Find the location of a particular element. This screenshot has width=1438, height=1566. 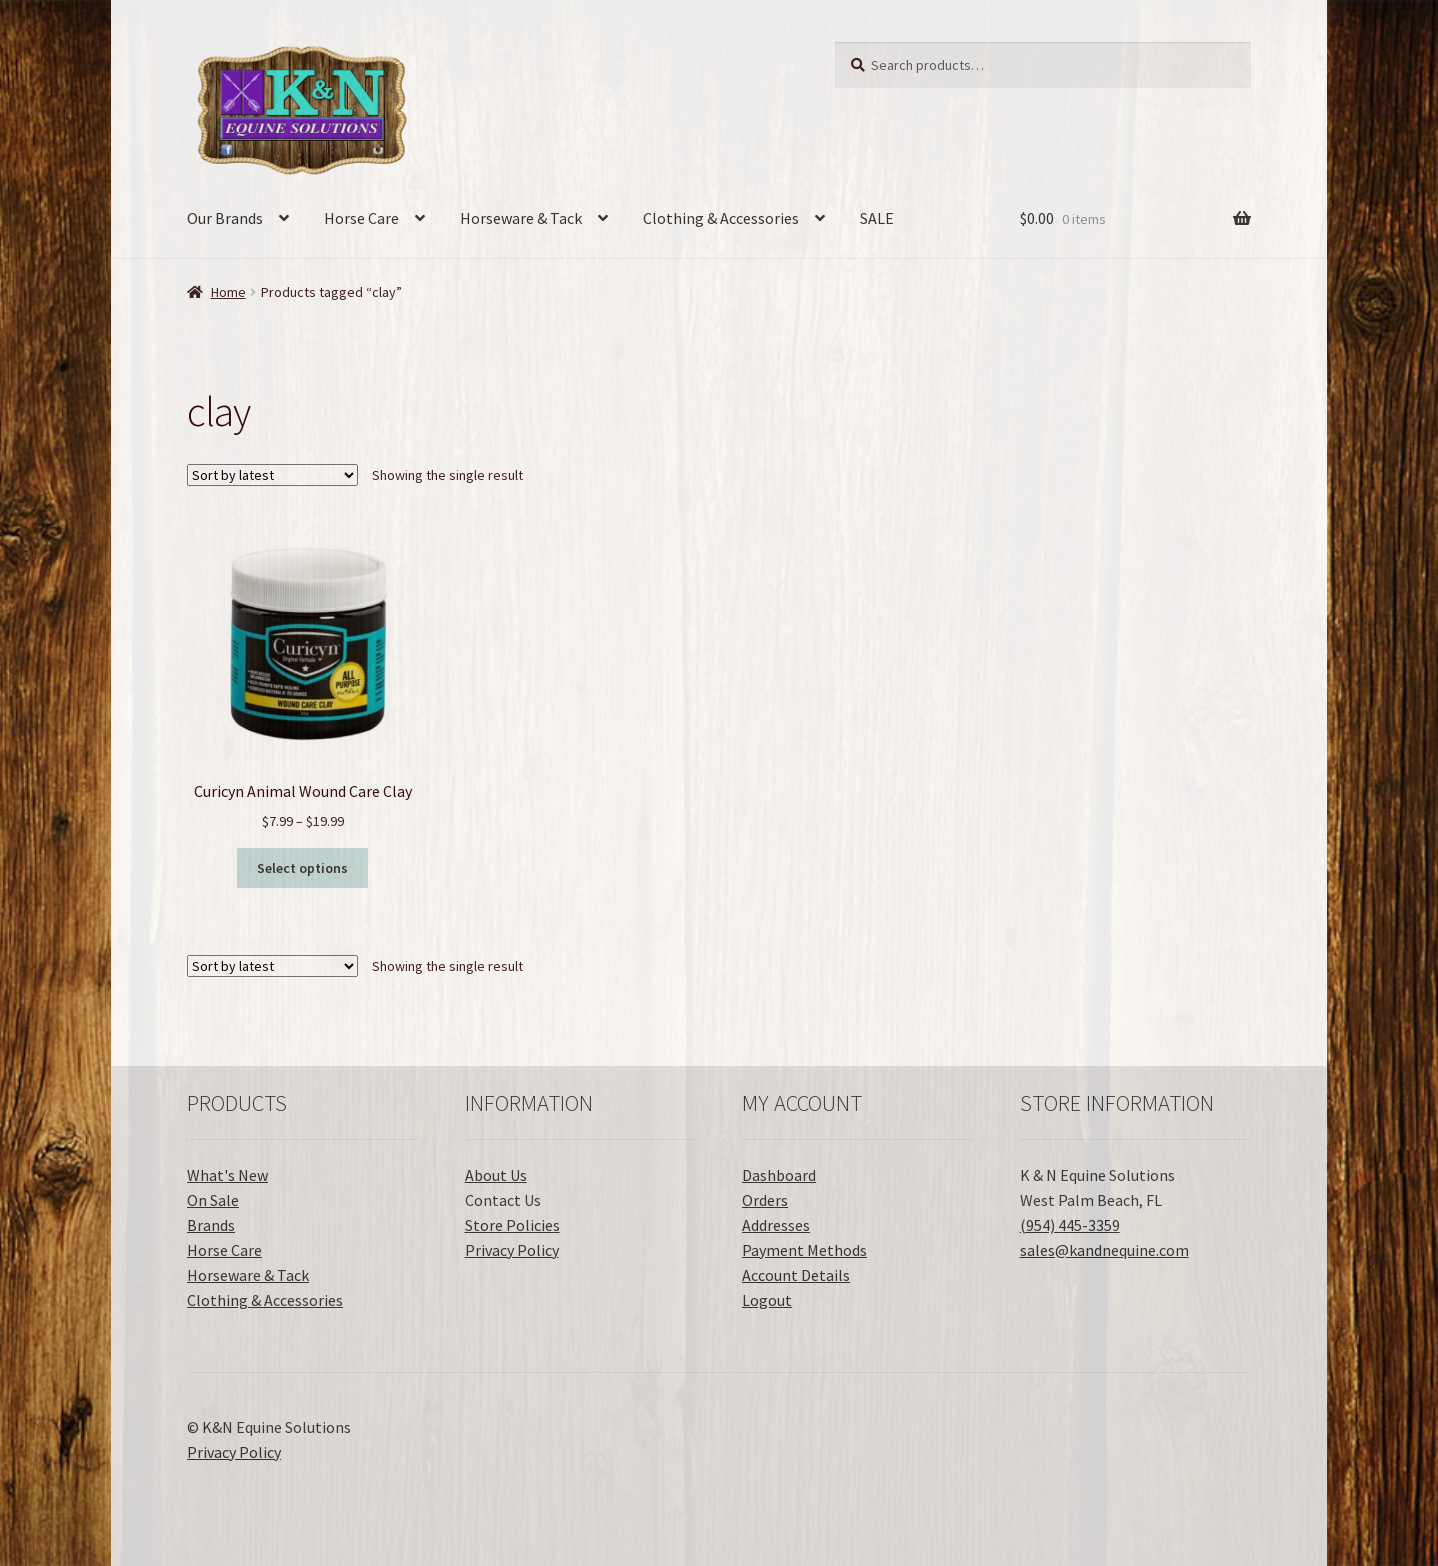

Brands is located at coordinates (211, 1225).